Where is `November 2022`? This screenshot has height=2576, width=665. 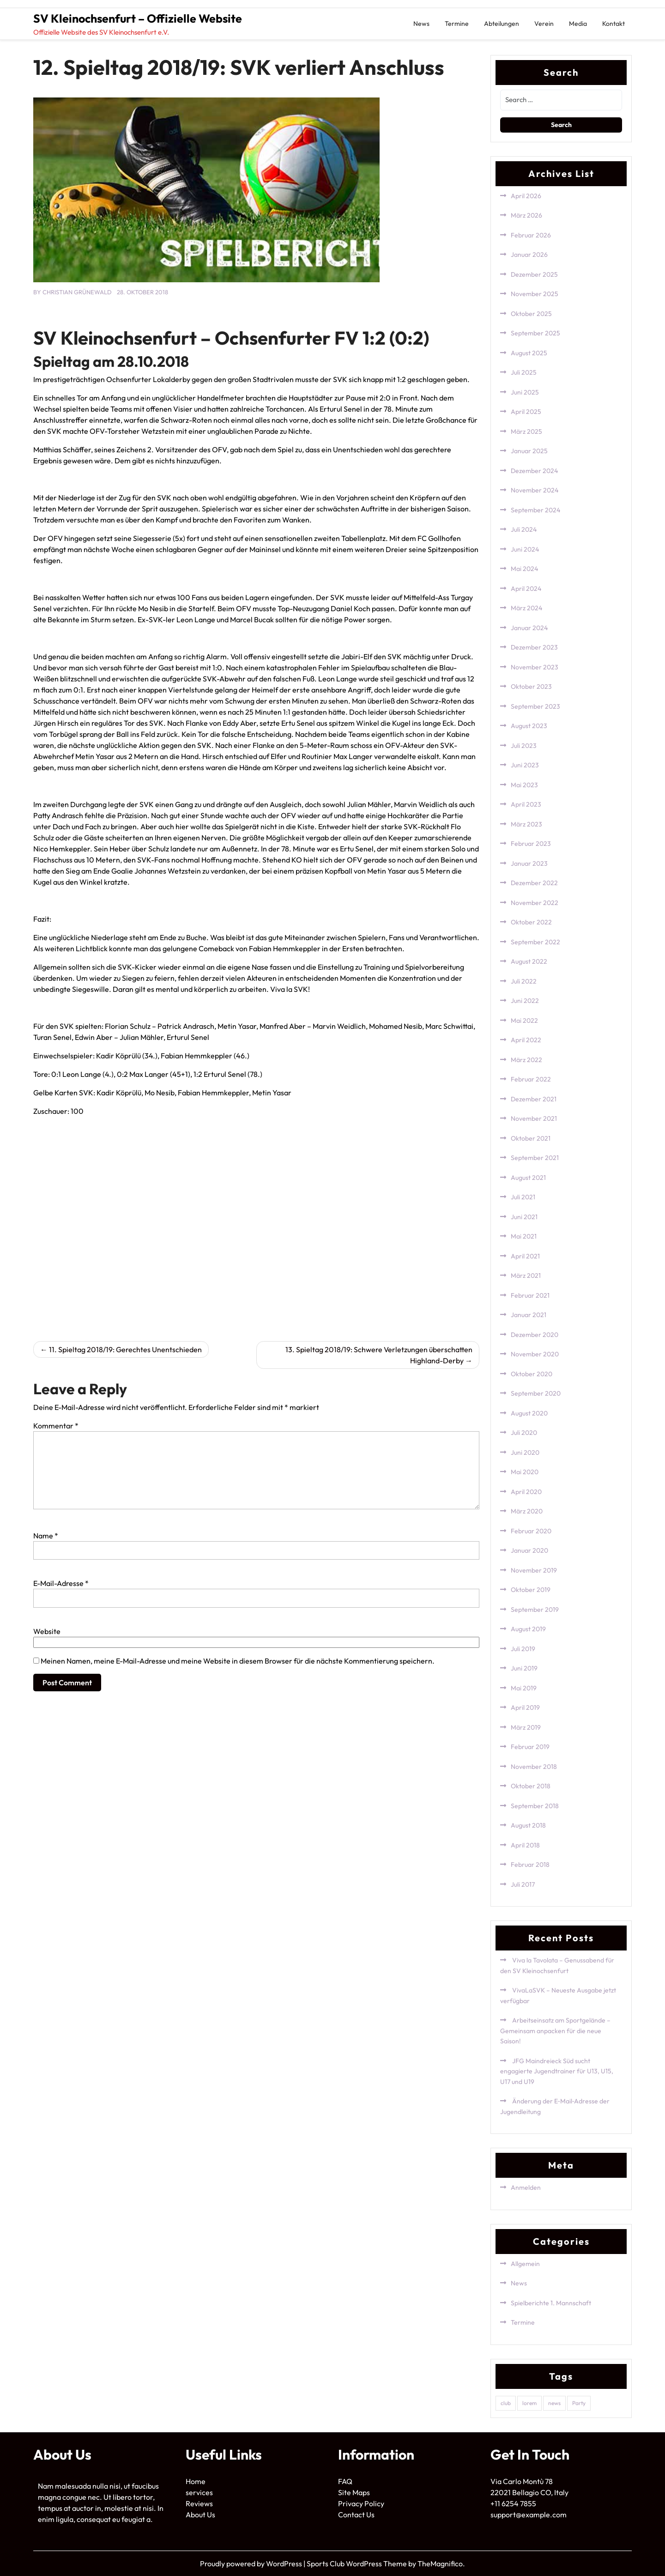 November 2022 is located at coordinates (534, 903).